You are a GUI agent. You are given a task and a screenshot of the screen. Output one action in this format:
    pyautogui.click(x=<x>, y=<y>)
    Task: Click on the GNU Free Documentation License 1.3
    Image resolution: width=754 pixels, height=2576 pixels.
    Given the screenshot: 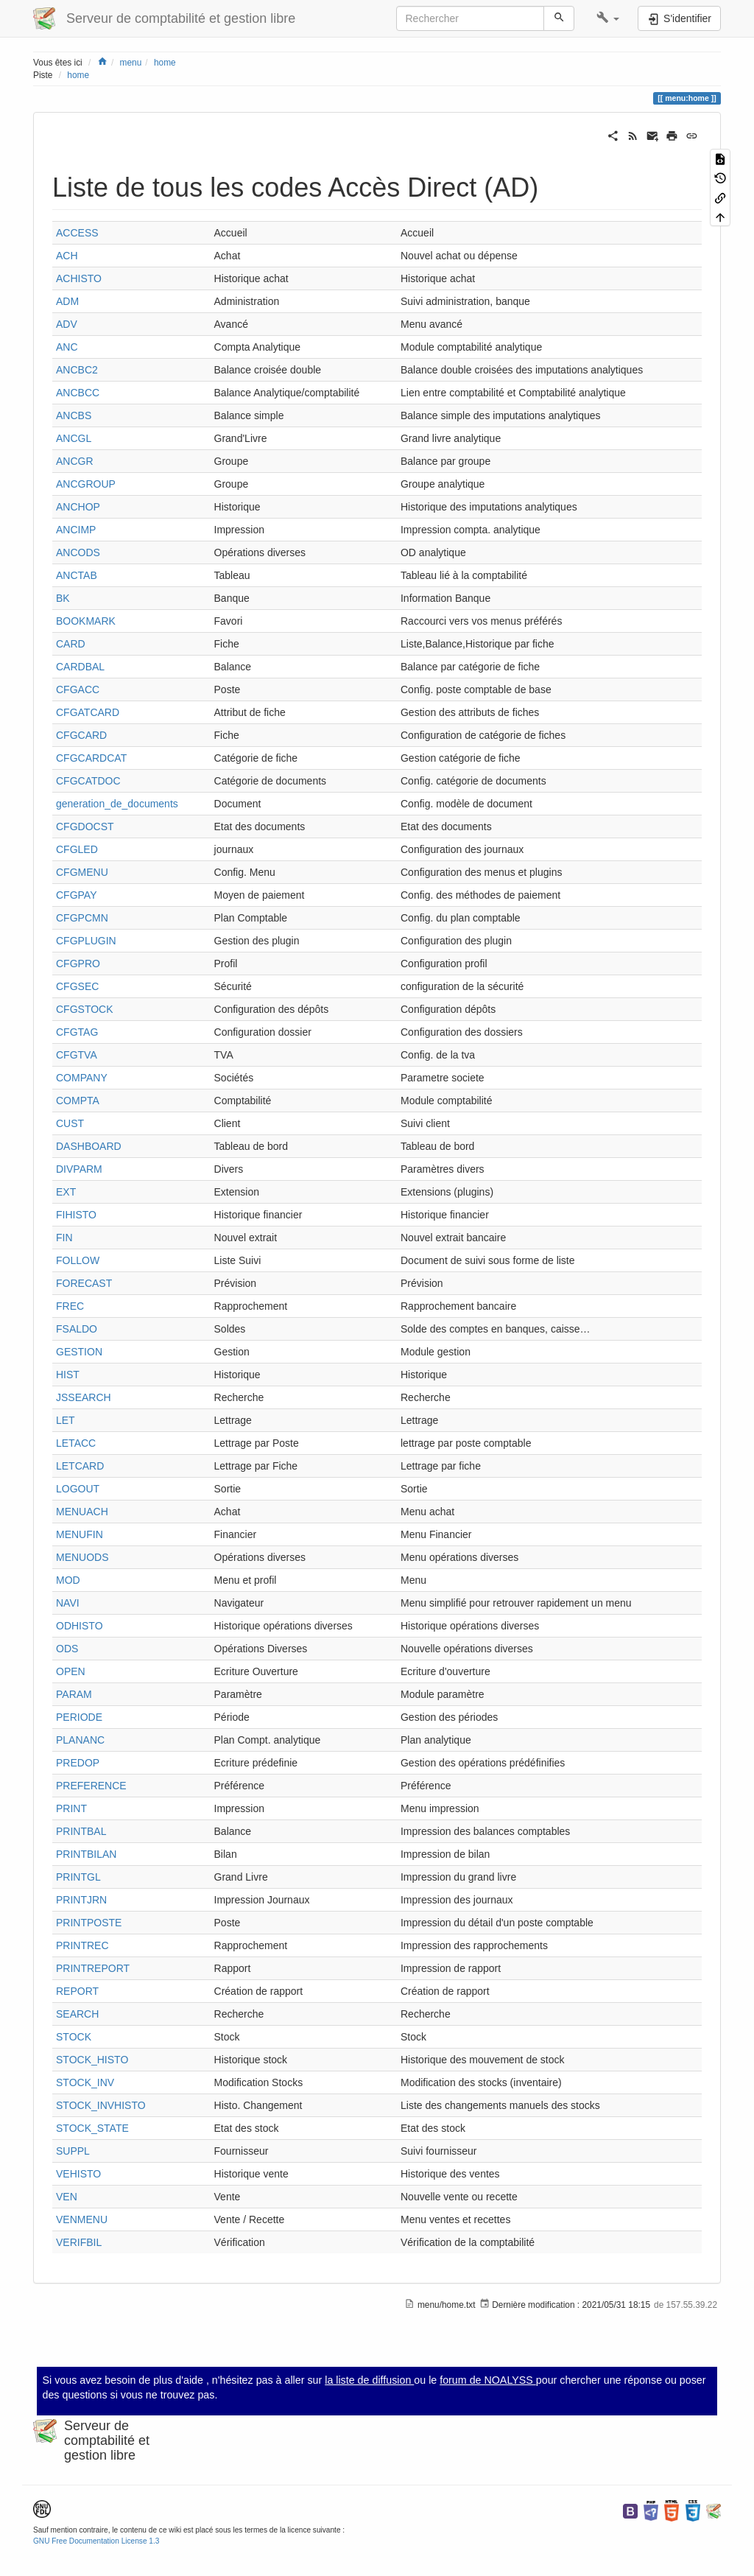 What is the action you would take?
    pyautogui.click(x=96, y=2541)
    